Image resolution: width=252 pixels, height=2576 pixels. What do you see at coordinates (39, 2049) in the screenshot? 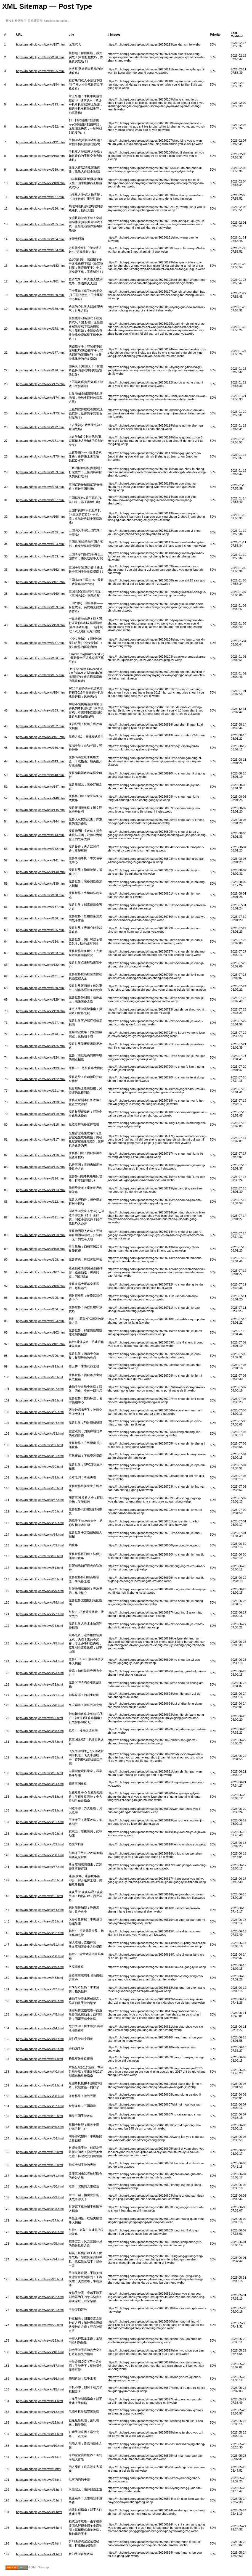
I see `https://m.hdhqkj.com/works/42.html` at bounding box center [39, 2049].